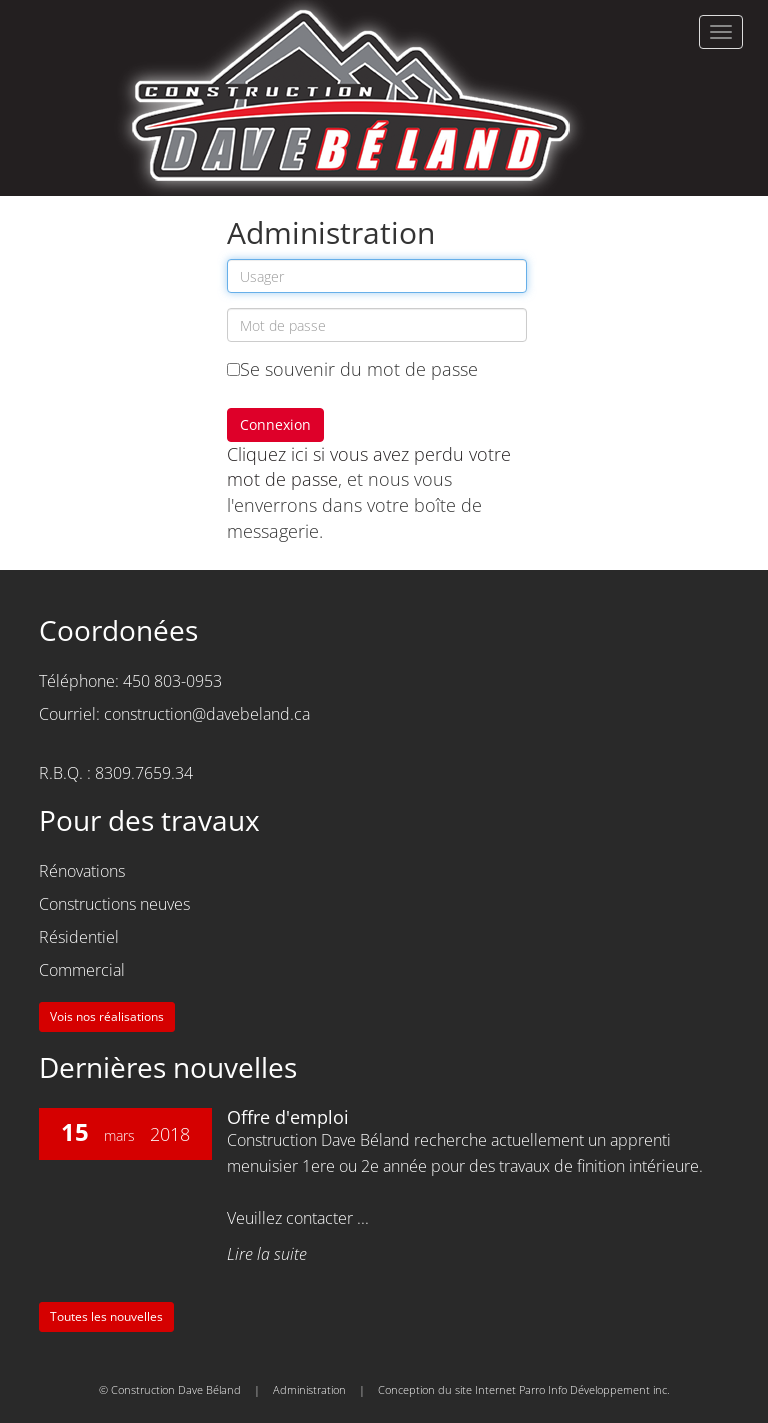 The image size is (768, 1423). I want to click on Toutes les nouvelles, so click(106, 1316).